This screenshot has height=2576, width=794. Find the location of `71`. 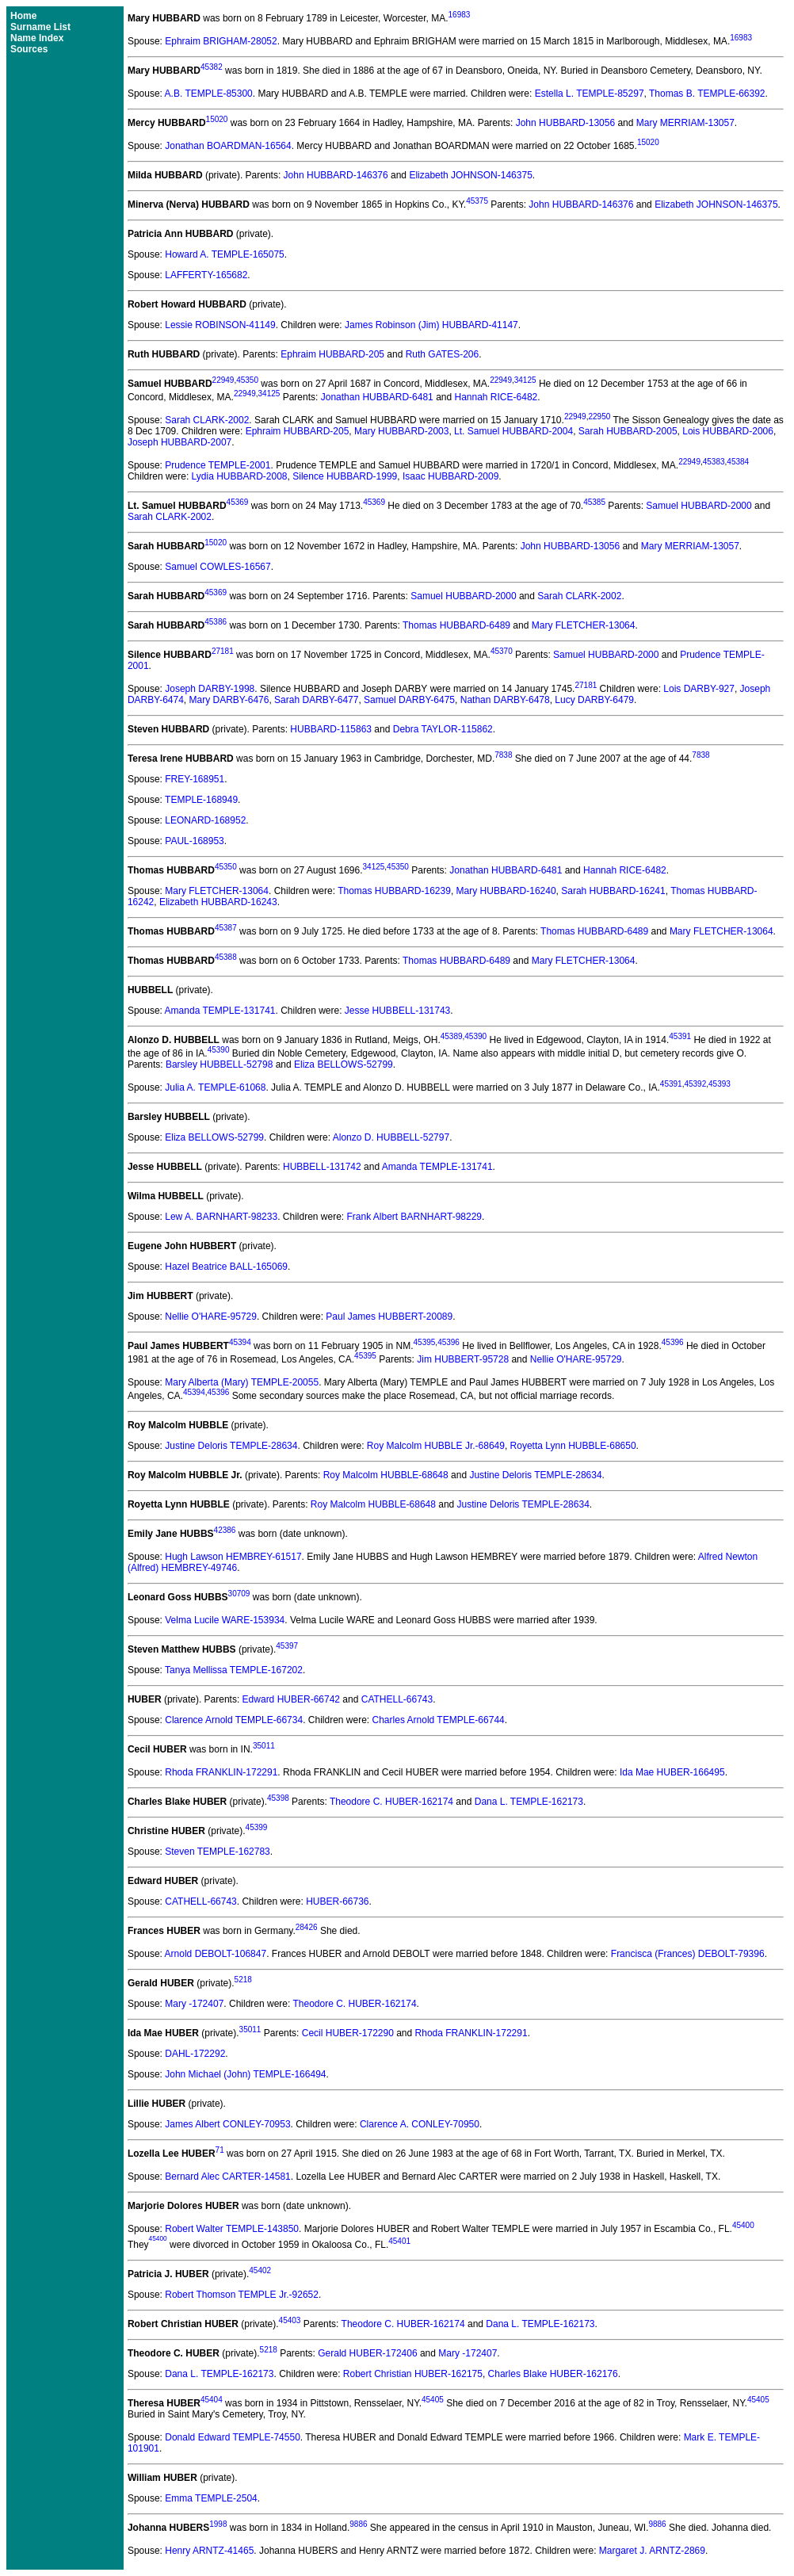

71 is located at coordinates (220, 2150).